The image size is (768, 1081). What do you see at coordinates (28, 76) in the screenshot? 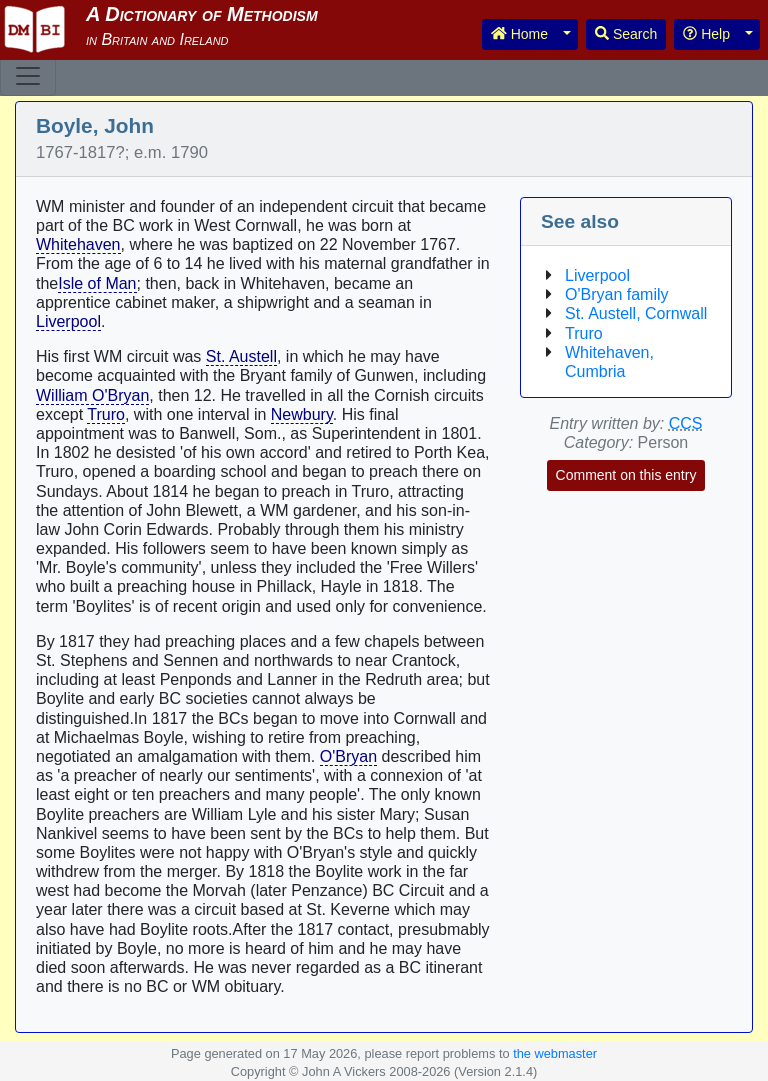
I see `[Toggle navigation]` at bounding box center [28, 76].